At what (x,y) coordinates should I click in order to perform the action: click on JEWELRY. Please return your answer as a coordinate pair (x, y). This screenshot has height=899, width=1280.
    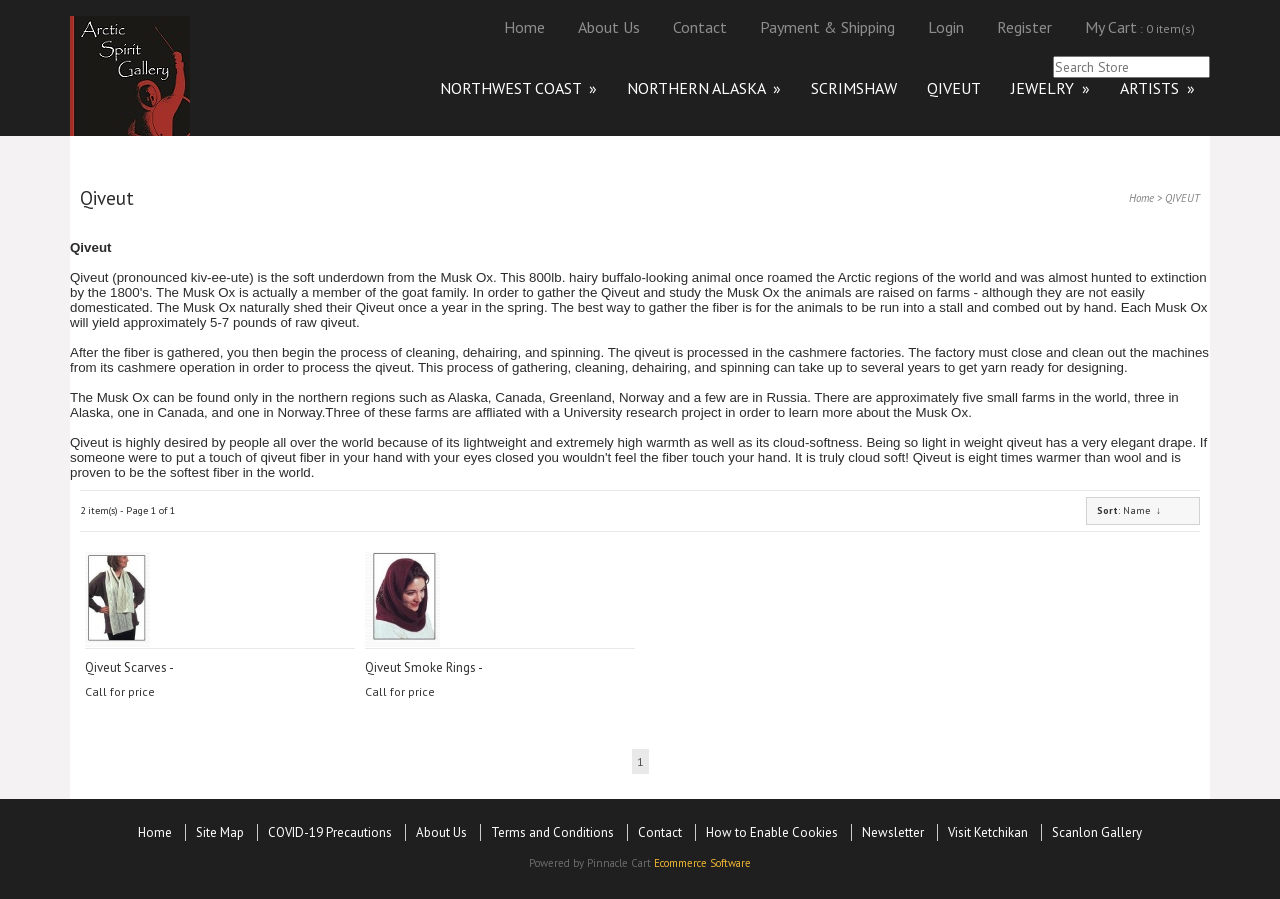
    Looking at the image, I should click on (1050, 88).